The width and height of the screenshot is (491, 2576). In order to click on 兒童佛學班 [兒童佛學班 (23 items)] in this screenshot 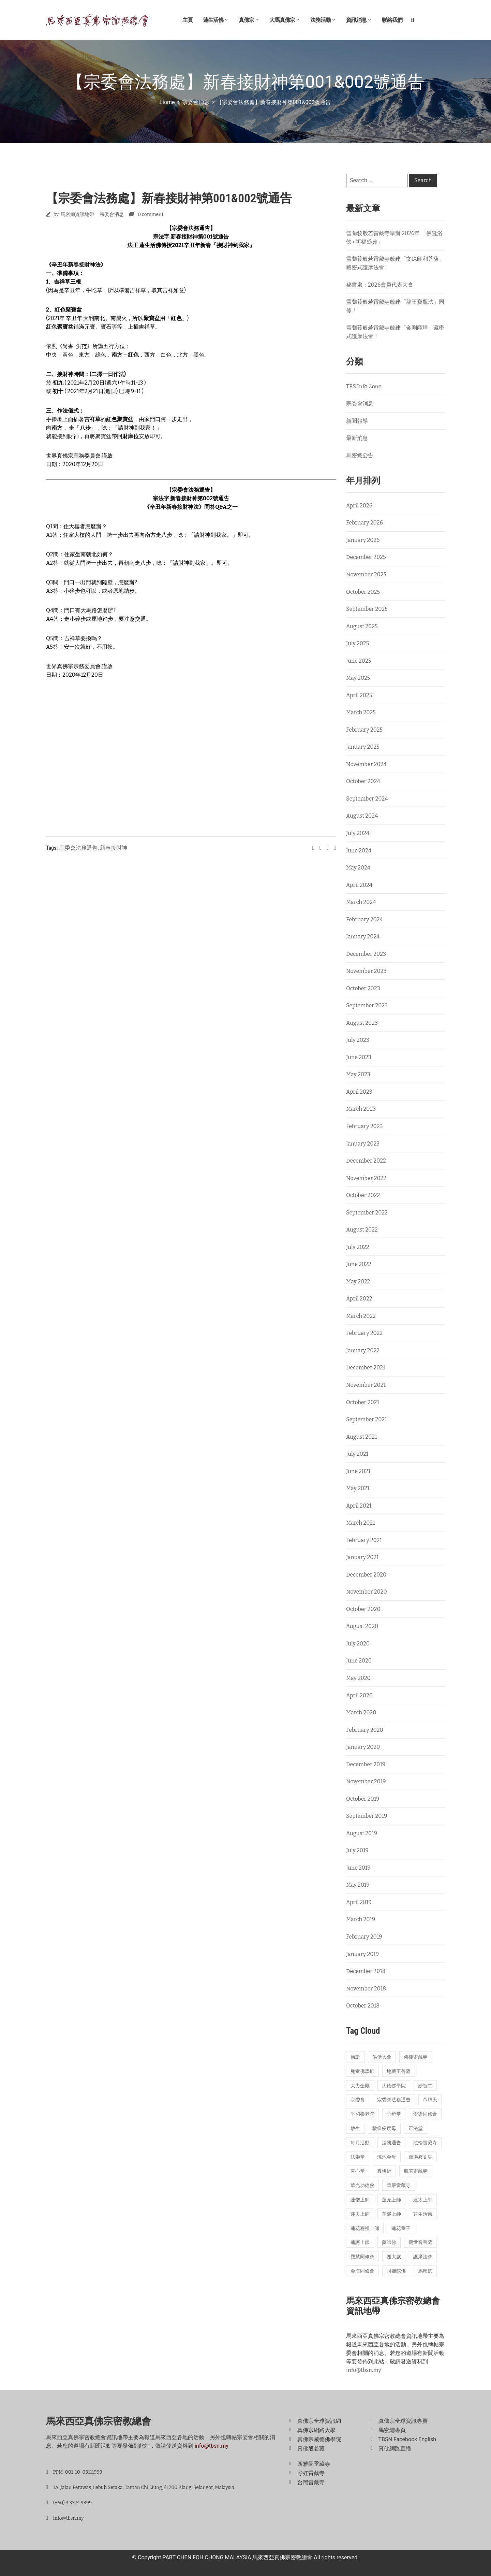, I will do `click(362, 2071)`.